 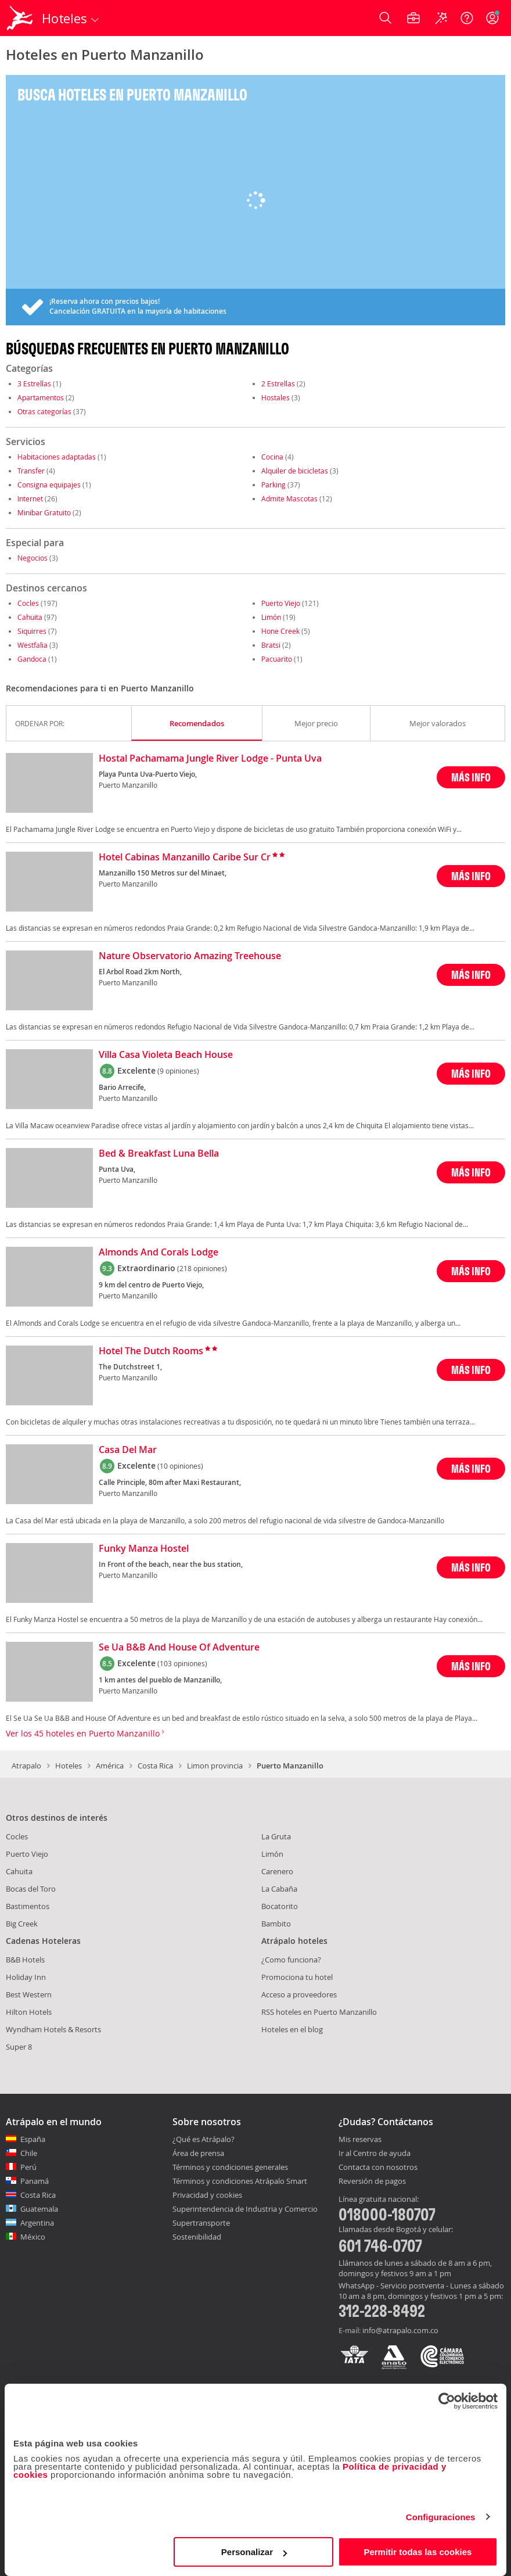 I want to click on Bambito, so click(x=276, y=1923).